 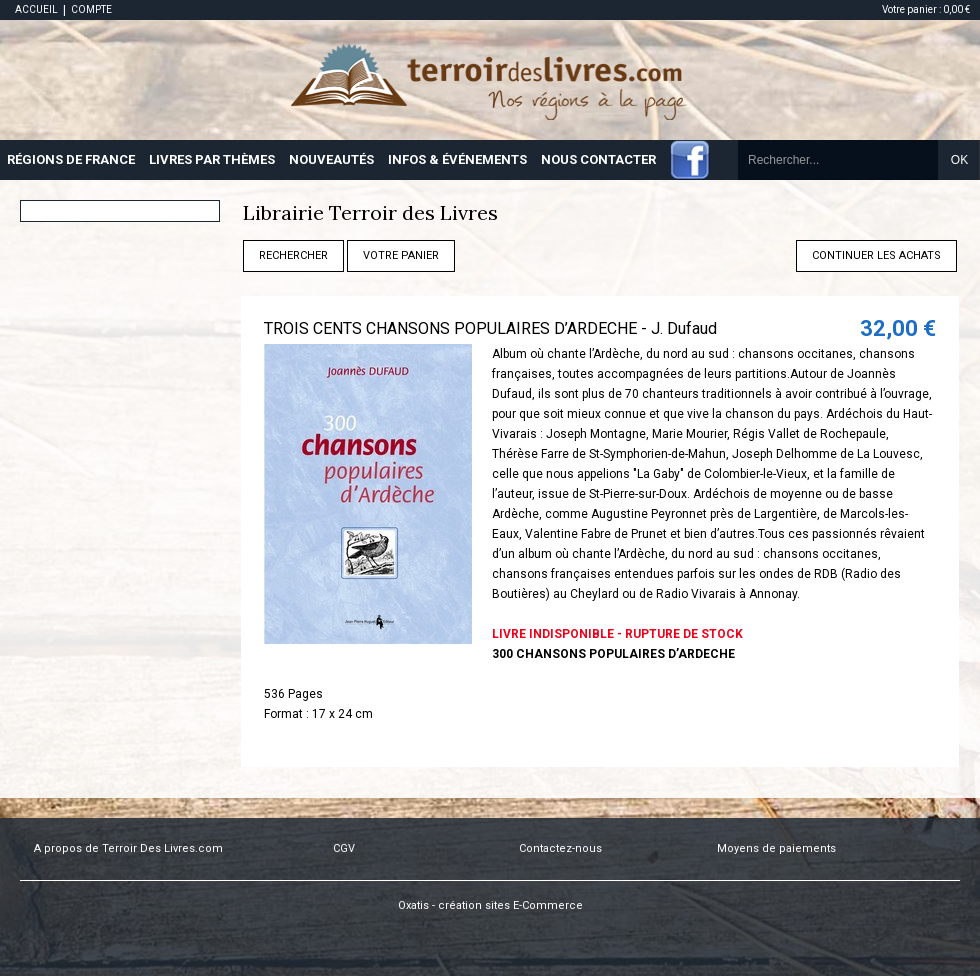 What do you see at coordinates (560, 848) in the screenshot?
I see `Contactez-nous` at bounding box center [560, 848].